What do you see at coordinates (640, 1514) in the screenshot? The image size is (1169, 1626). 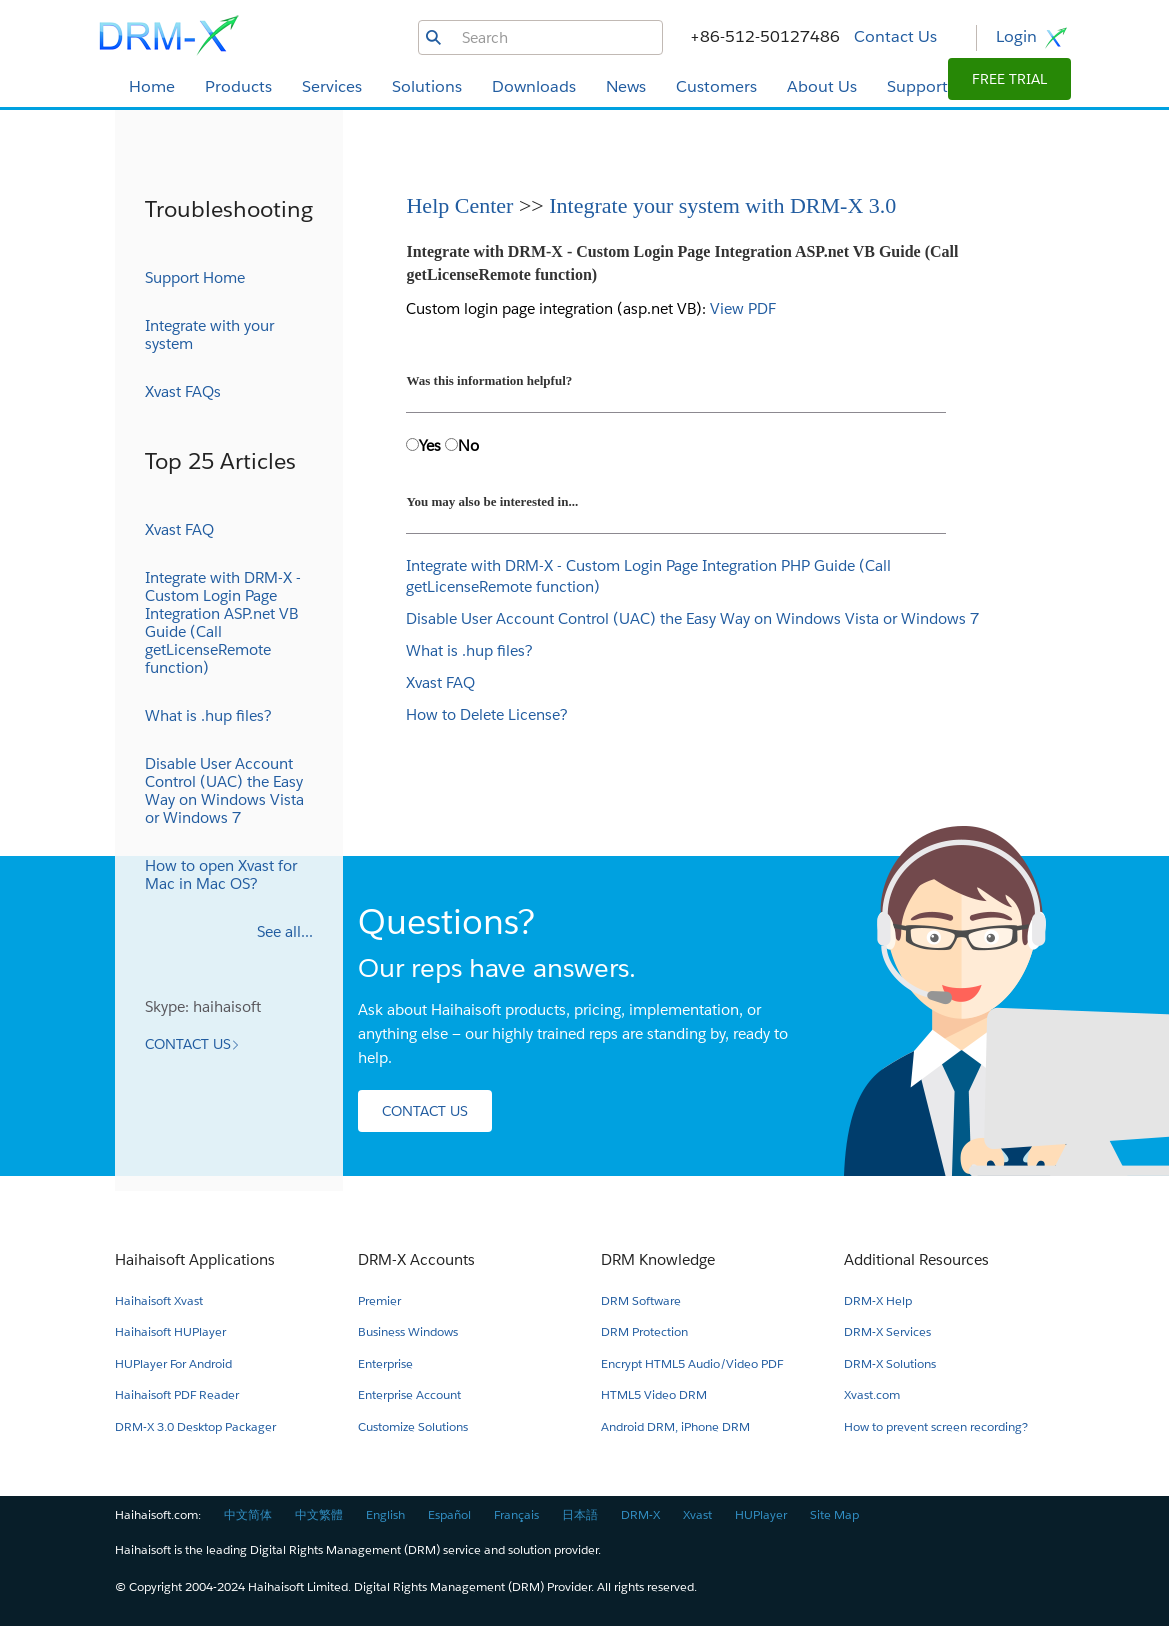 I see `DRM-X` at bounding box center [640, 1514].